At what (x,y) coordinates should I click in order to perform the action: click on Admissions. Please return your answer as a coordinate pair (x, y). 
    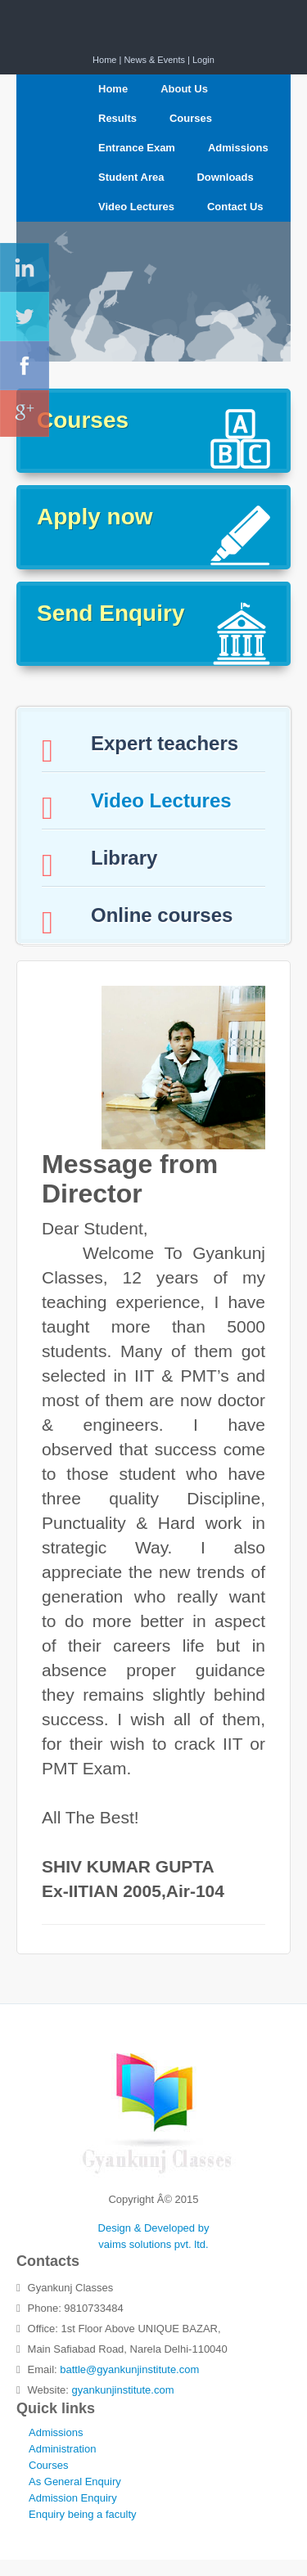
    Looking at the image, I should click on (238, 148).